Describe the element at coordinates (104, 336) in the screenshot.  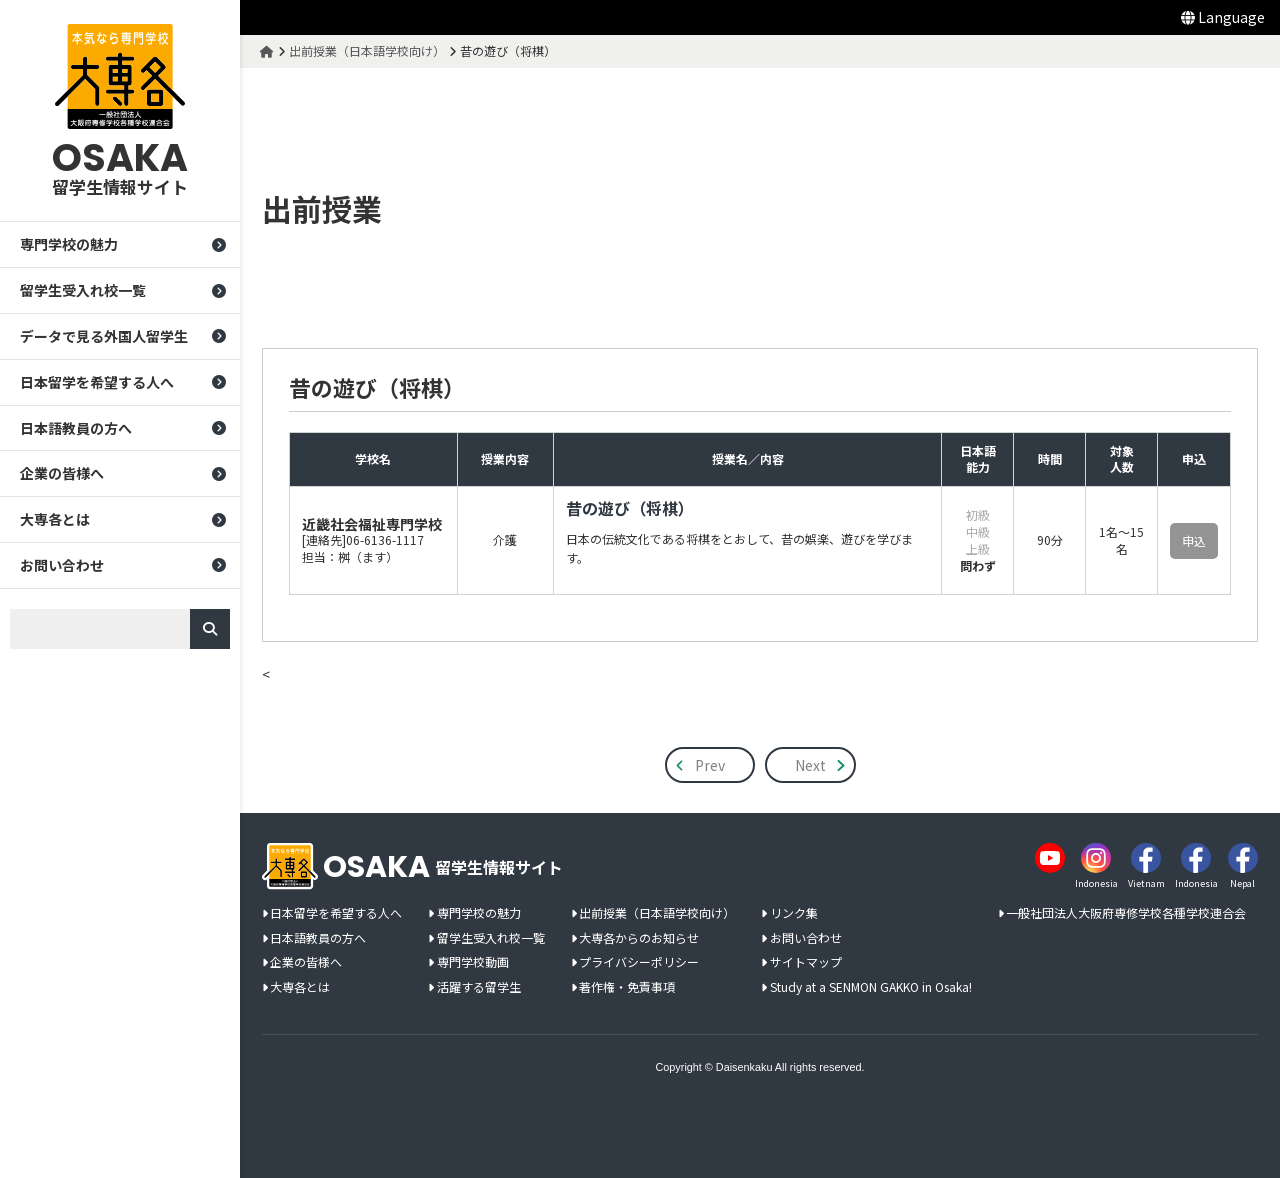
I see `データで見る外国人留学生` at that location.